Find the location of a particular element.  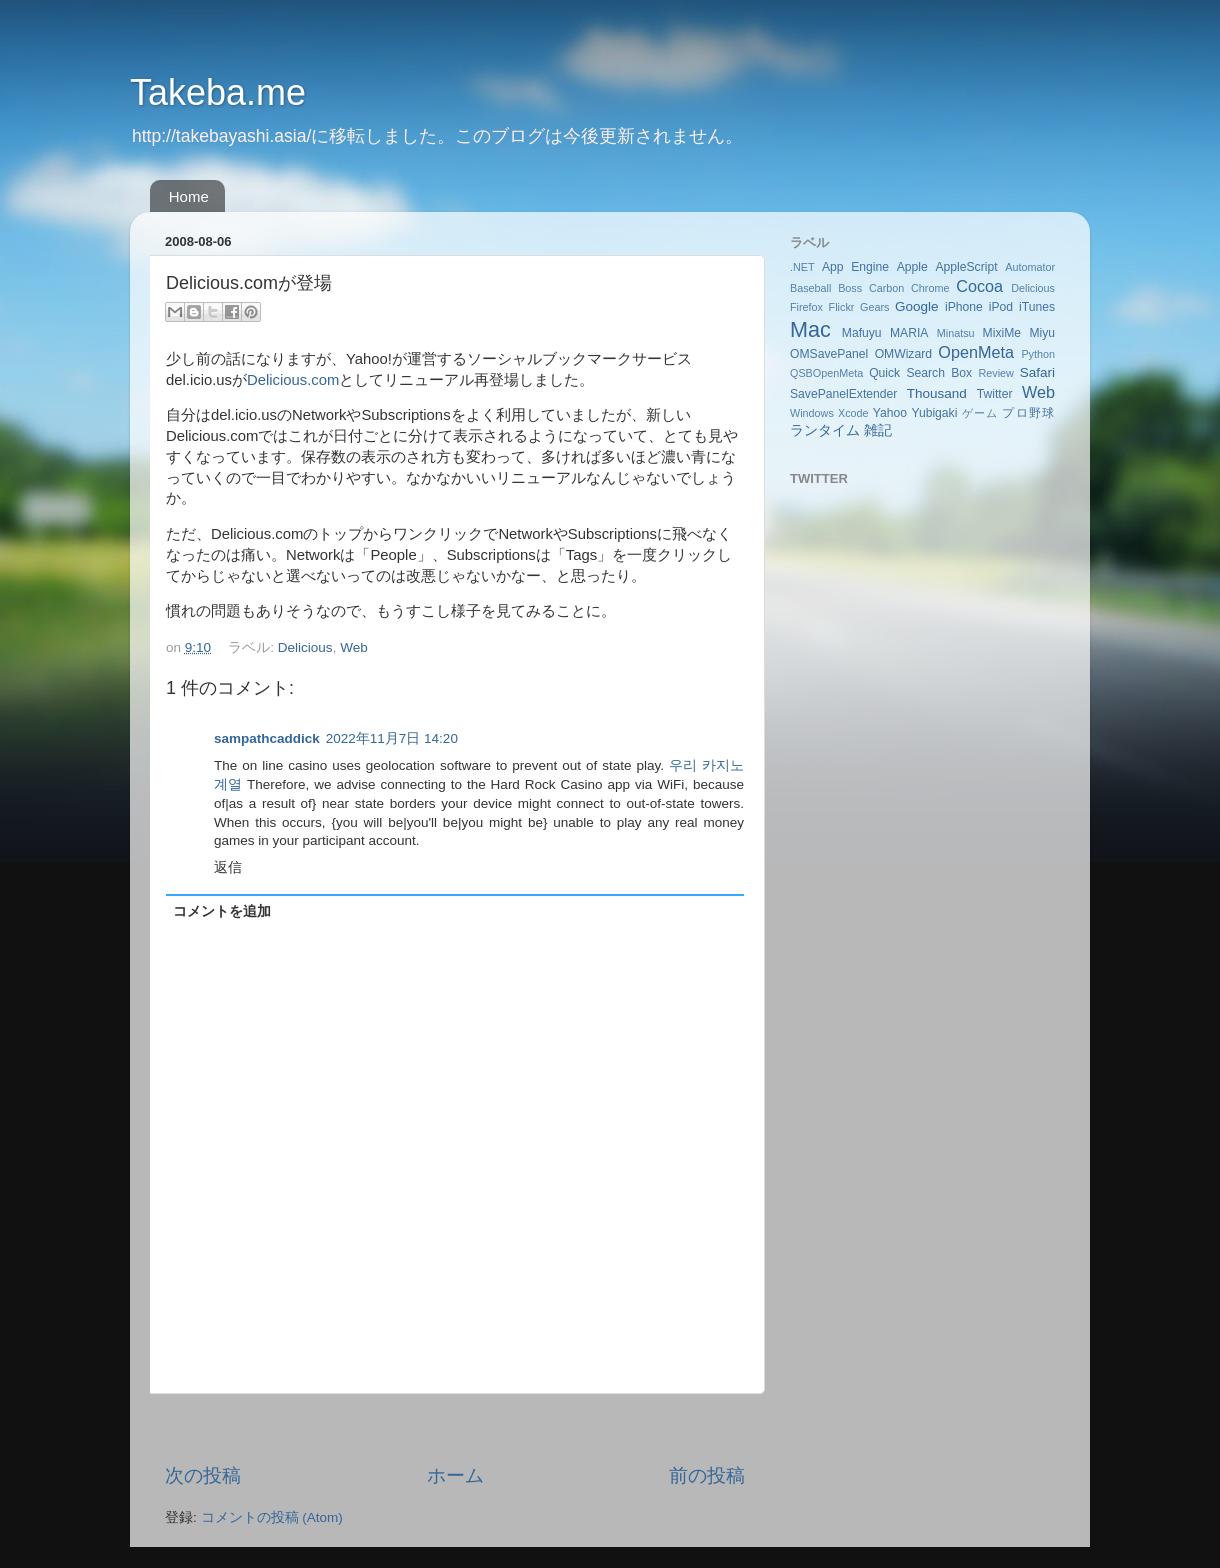

MixiMe is located at coordinates (1002, 333).